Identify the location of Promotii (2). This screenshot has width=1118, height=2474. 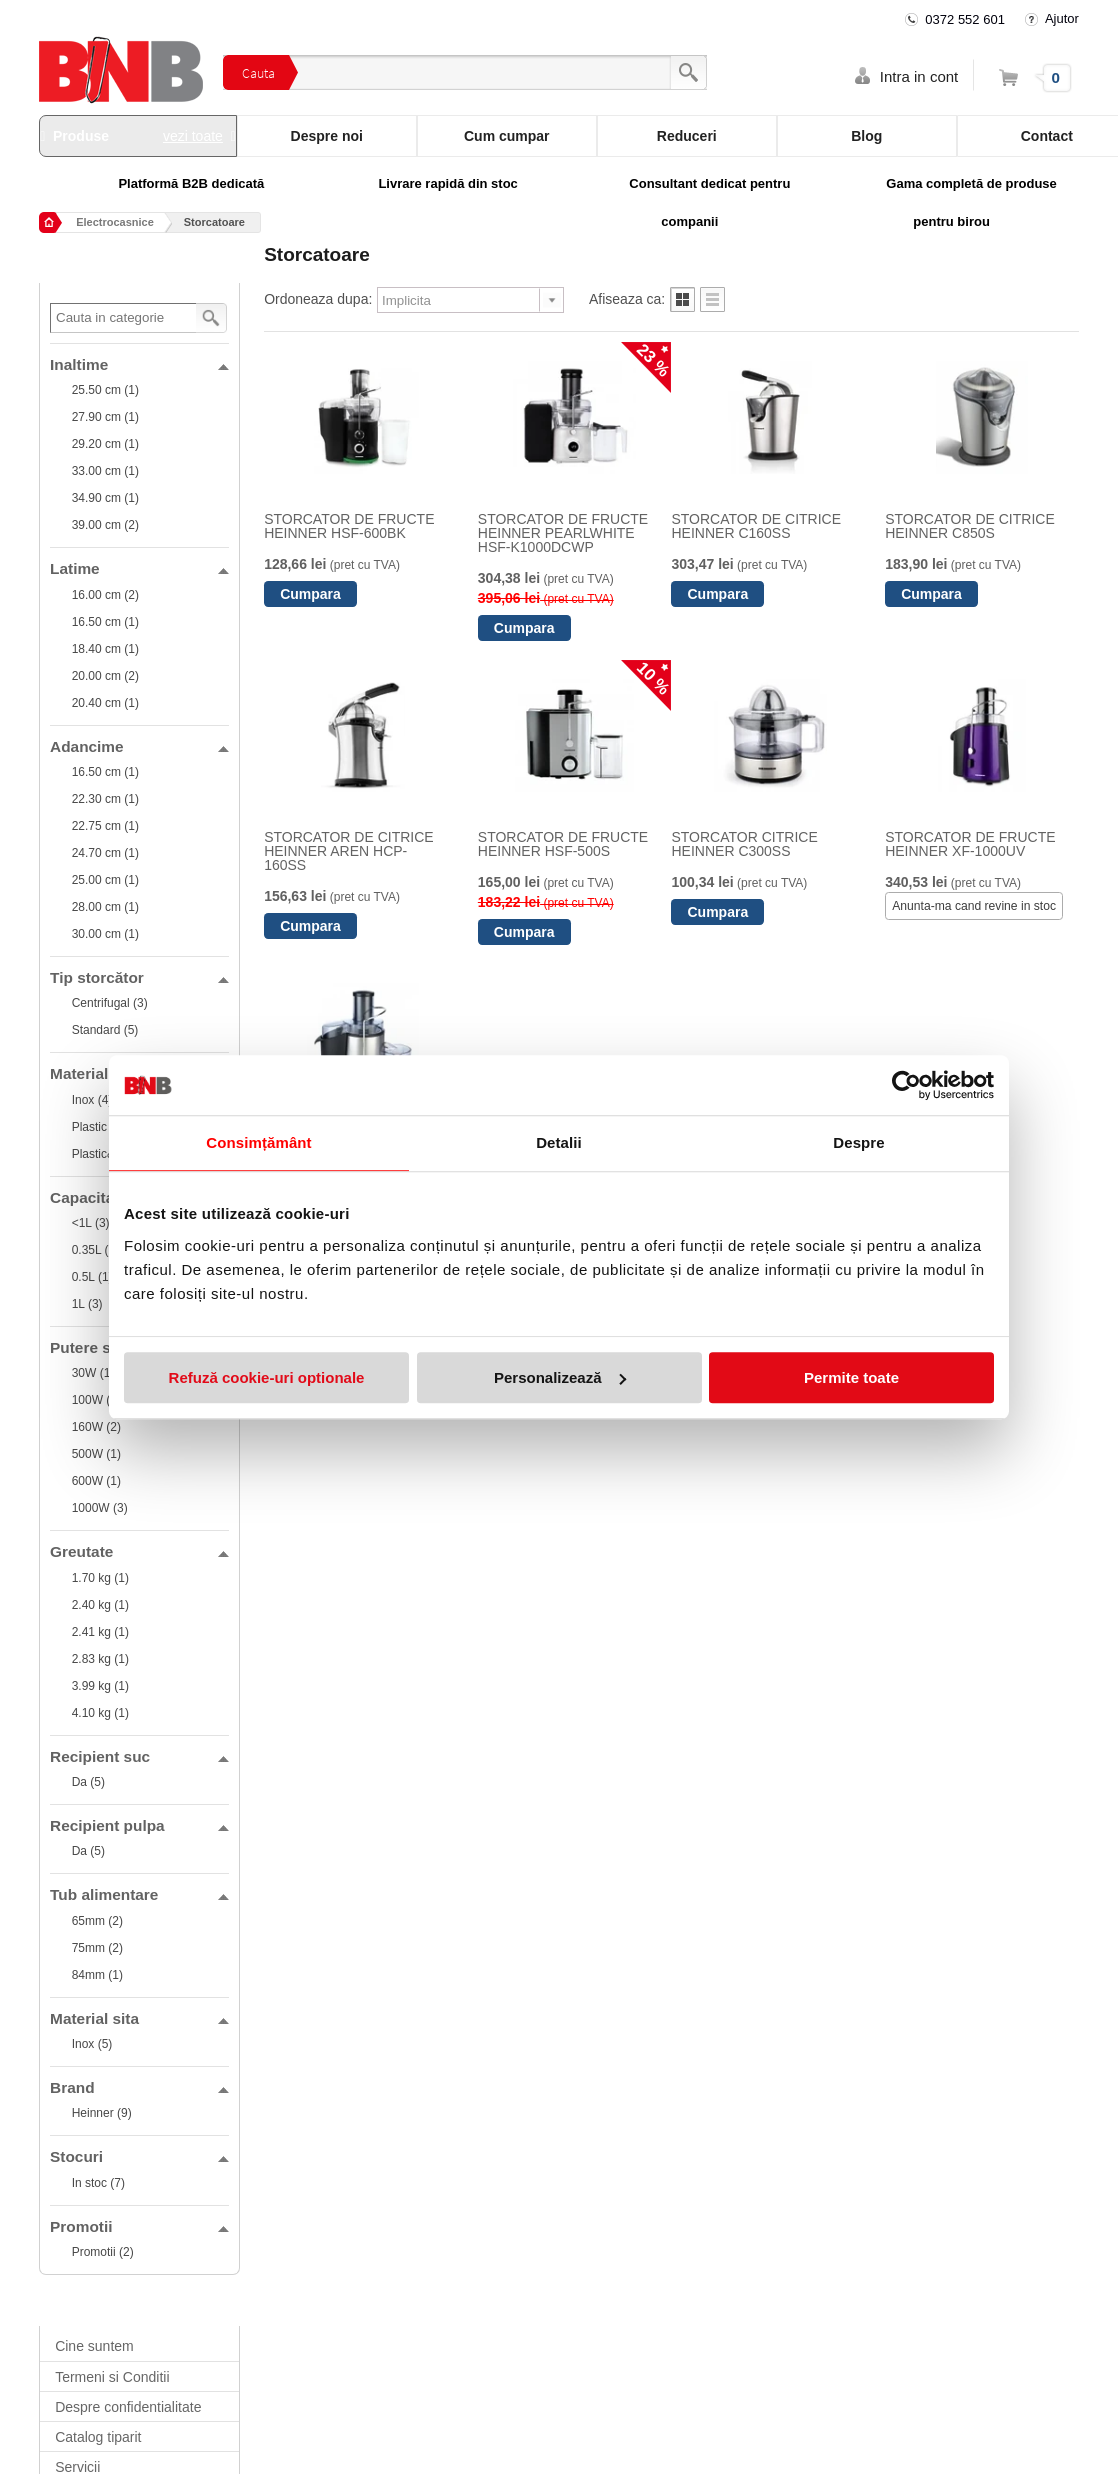
(103, 2252).